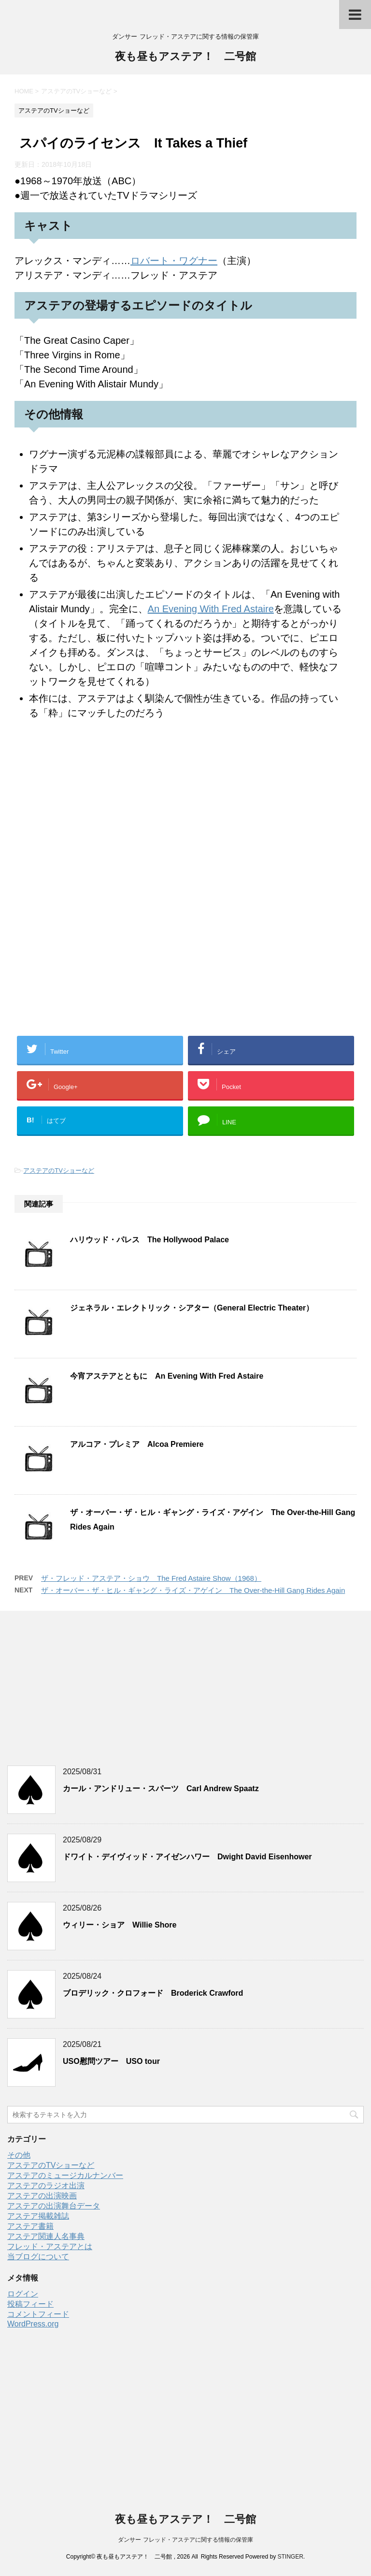 This screenshot has height=2576, width=371. What do you see at coordinates (30, 2226) in the screenshot?
I see `アステア書籍` at bounding box center [30, 2226].